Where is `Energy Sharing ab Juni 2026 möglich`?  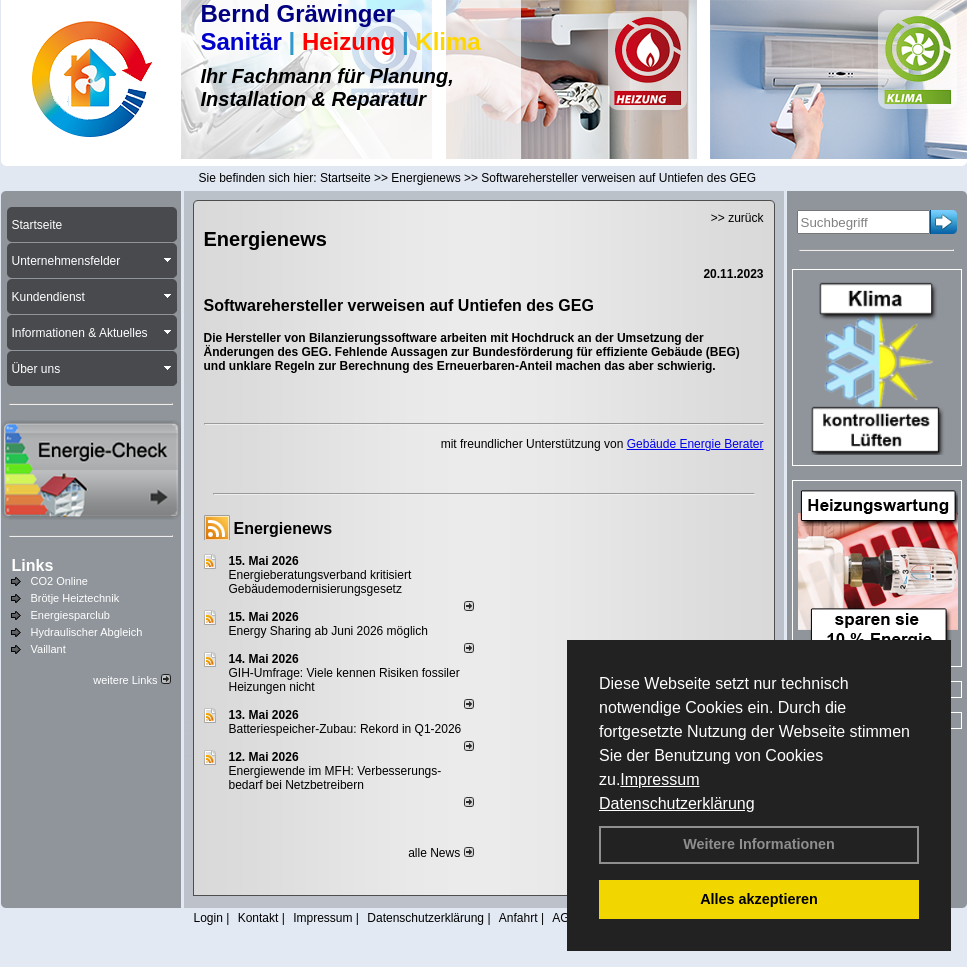
Energy Sharing ab Juni 2026 möglich is located at coordinates (328, 631).